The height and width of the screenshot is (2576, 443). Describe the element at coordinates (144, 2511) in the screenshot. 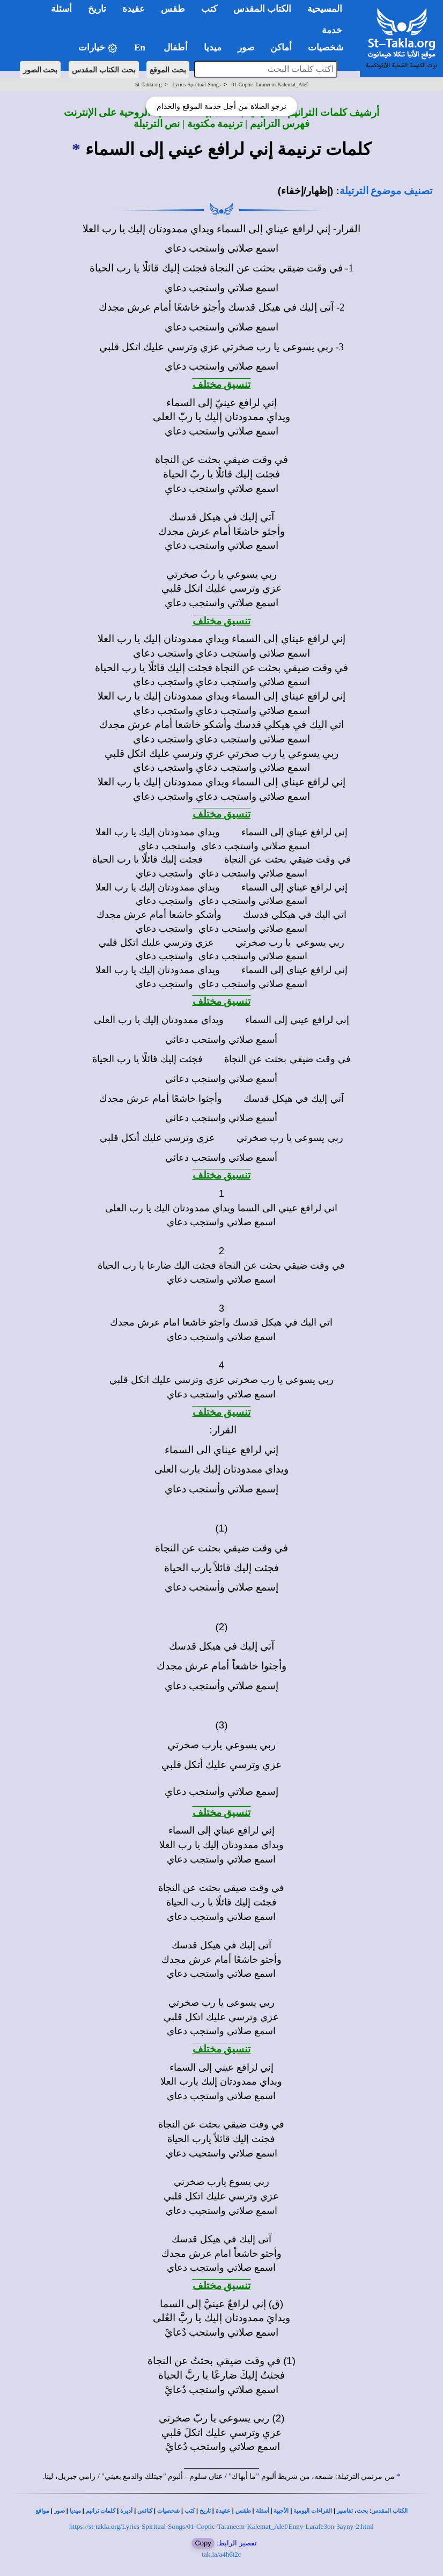

I see `كنائس` at that location.